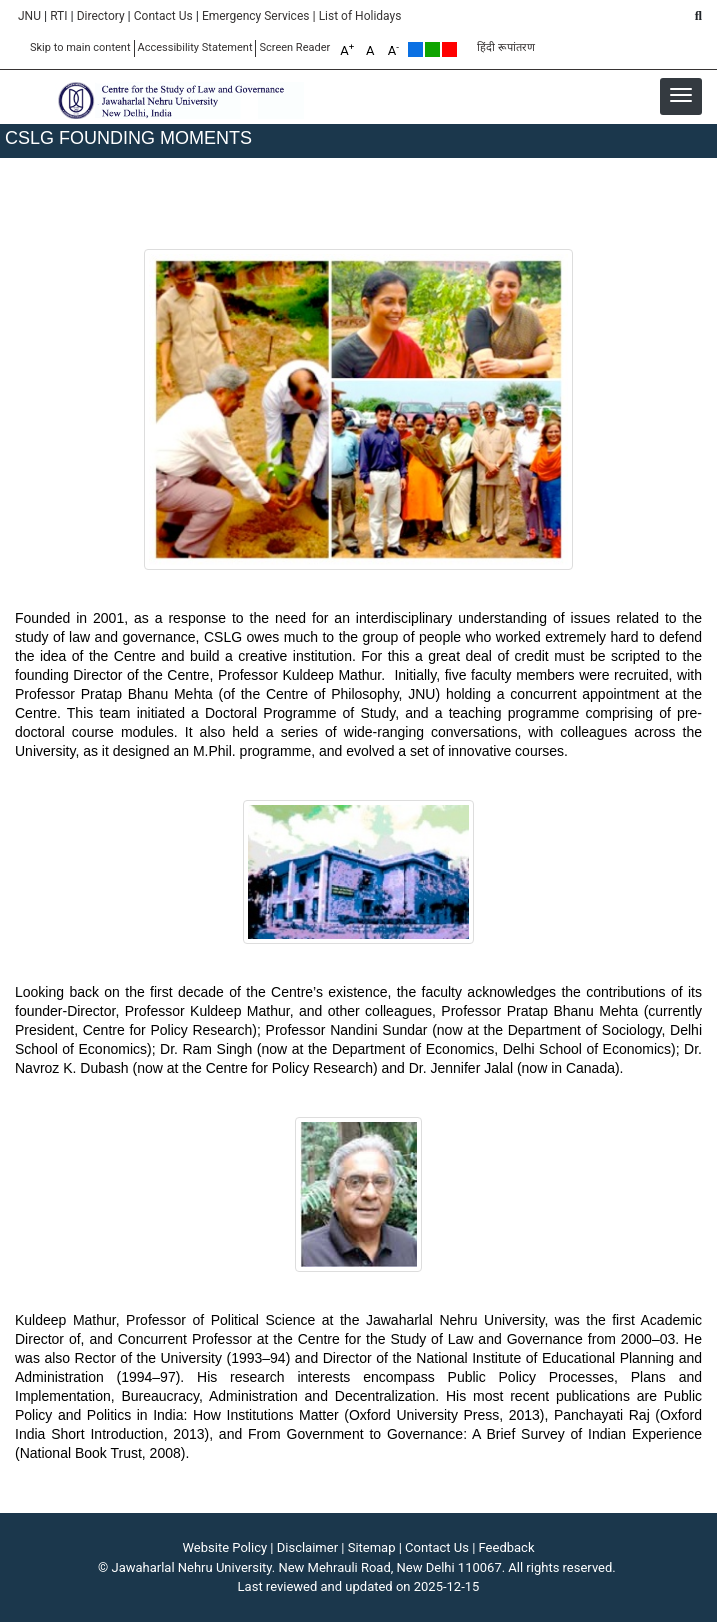  Describe the element at coordinates (681, 95) in the screenshot. I see `[button]` at that location.